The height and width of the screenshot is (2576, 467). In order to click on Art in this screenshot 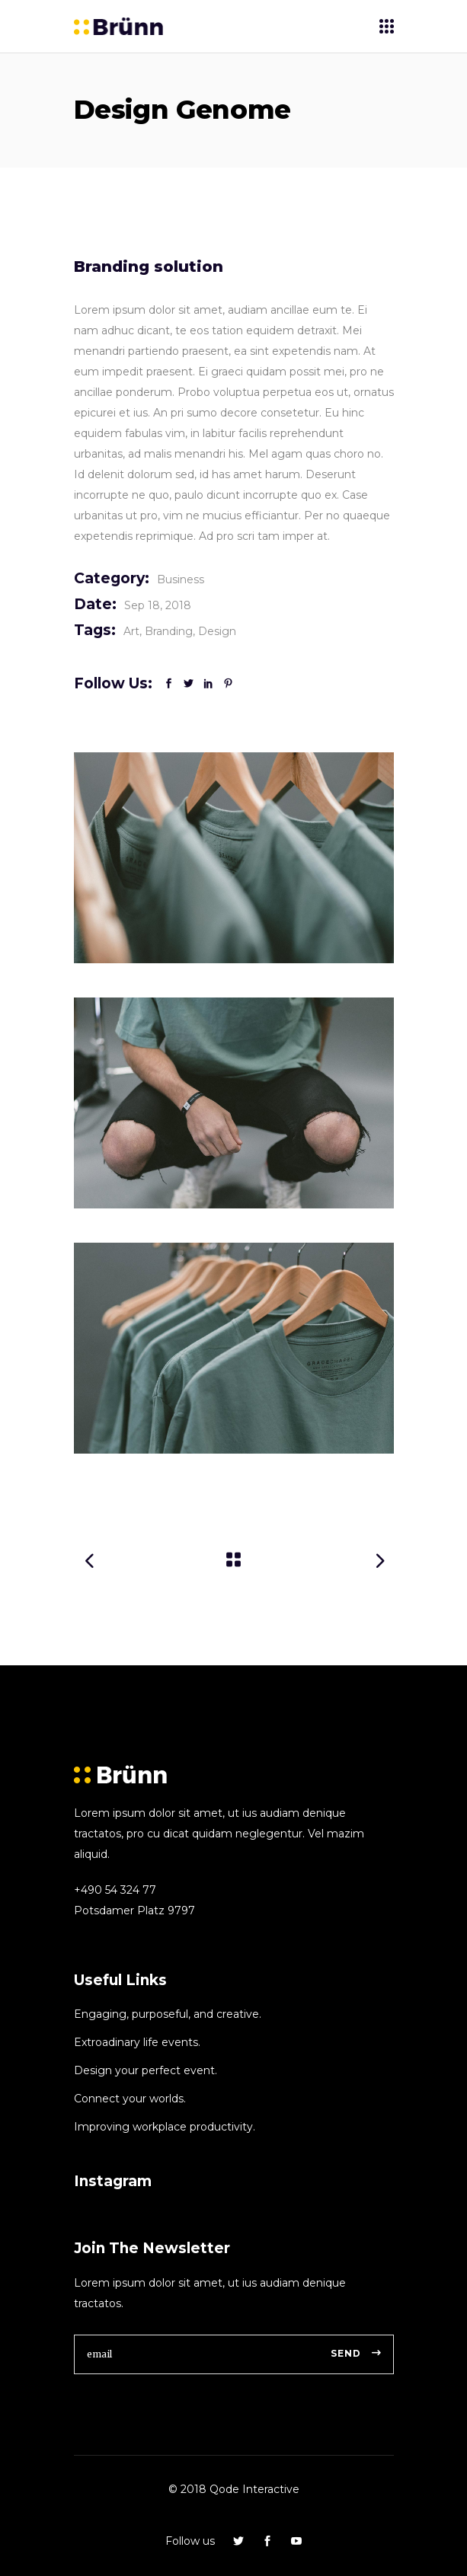, I will do `click(131, 631)`.